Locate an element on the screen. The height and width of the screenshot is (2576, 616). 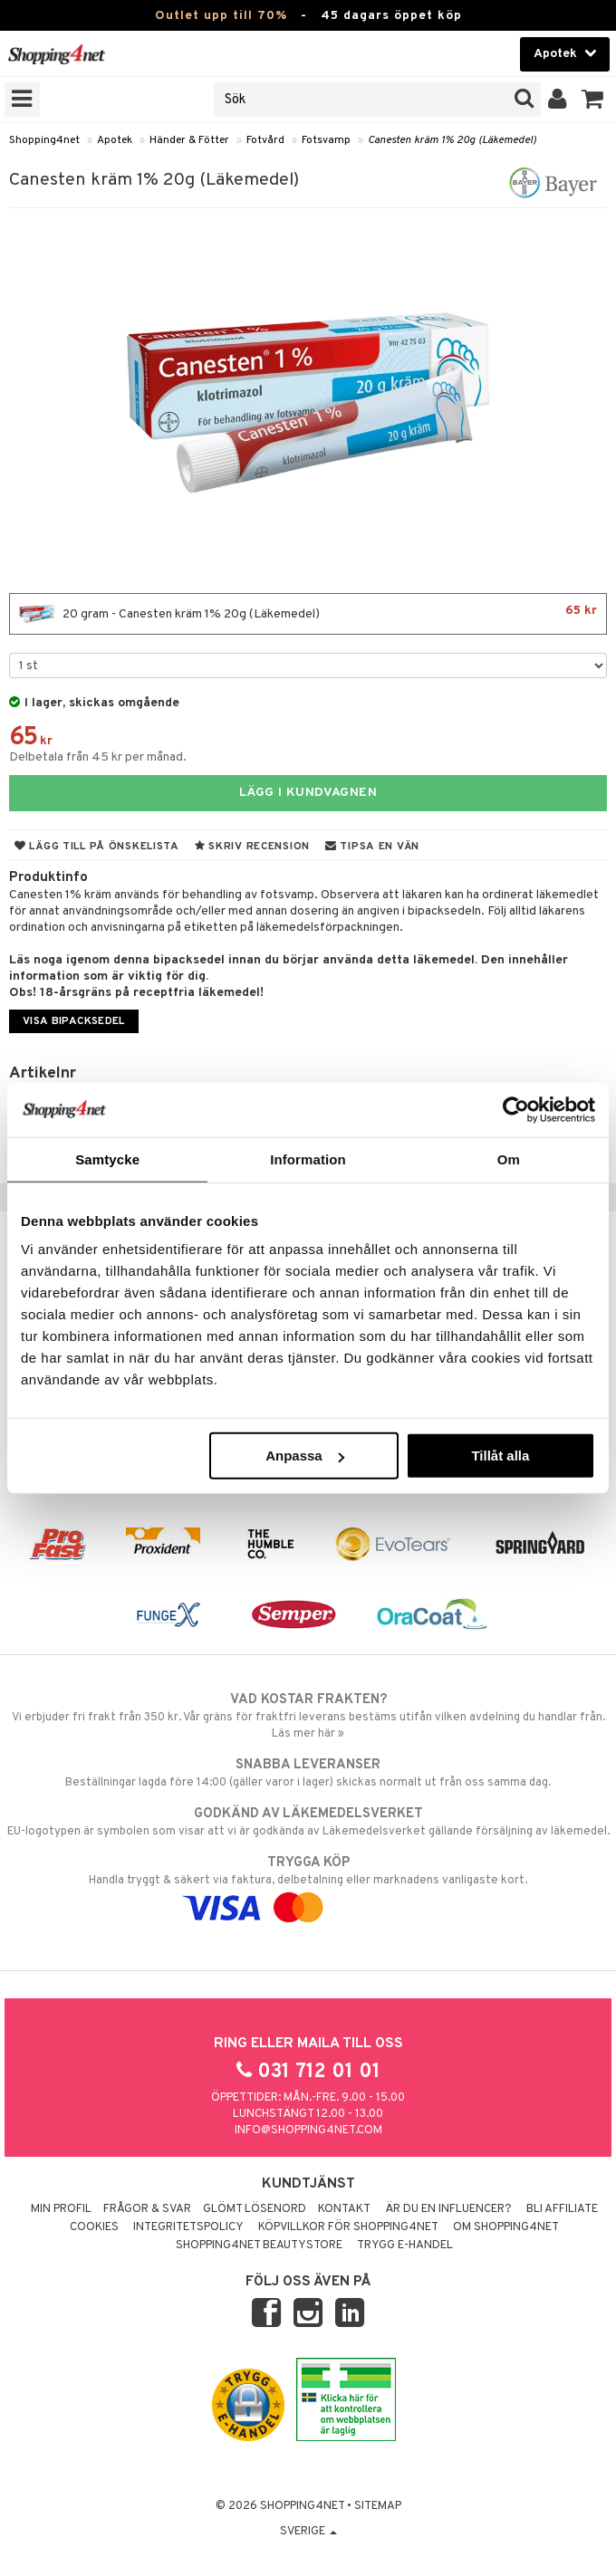
[Cookiebot av Usercentrics - öppnas i ett nytt fönster] is located at coordinates (516, 1109).